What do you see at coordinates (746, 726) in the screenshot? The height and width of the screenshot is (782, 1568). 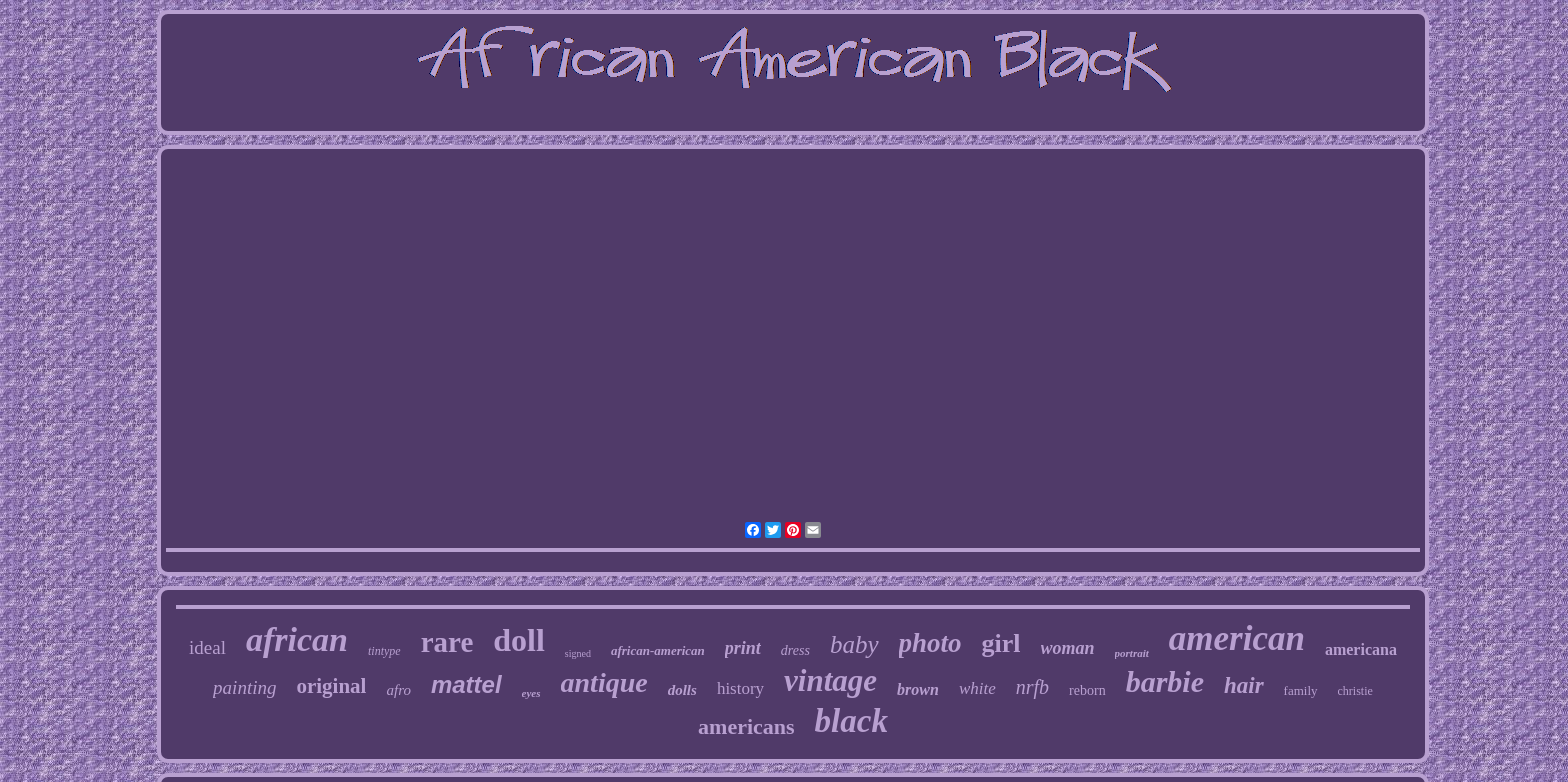 I see `americans` at bounding box center [746, 726].